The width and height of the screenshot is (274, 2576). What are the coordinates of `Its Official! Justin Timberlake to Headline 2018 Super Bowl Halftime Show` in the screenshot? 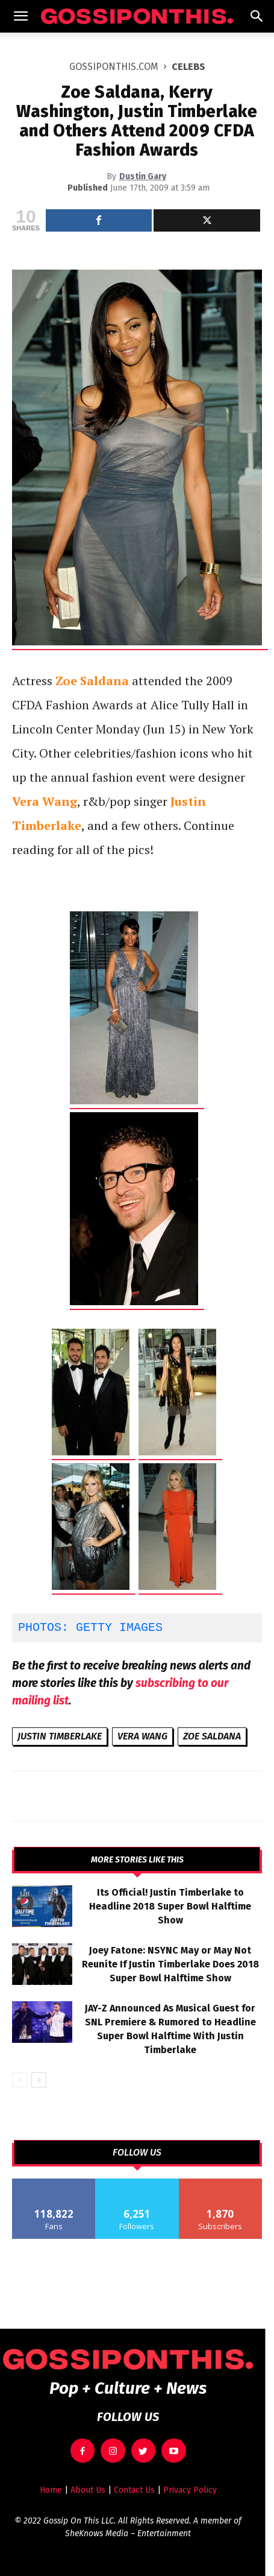 It's located at (170, 1906).